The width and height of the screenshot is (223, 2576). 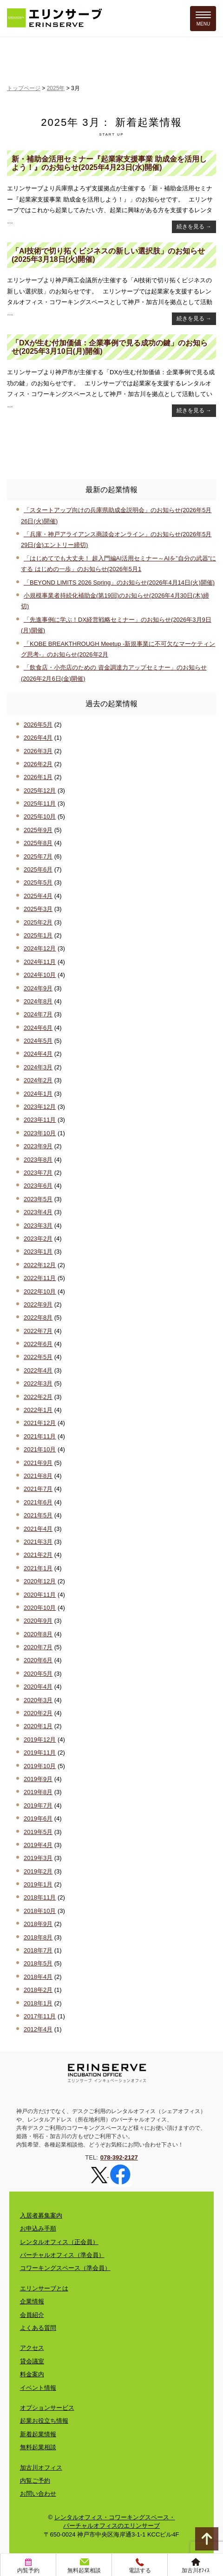 What do you see at coordinates (38, 1528) in the screenshot?
I see `2021年4月` at bounding box center [38, 1528].